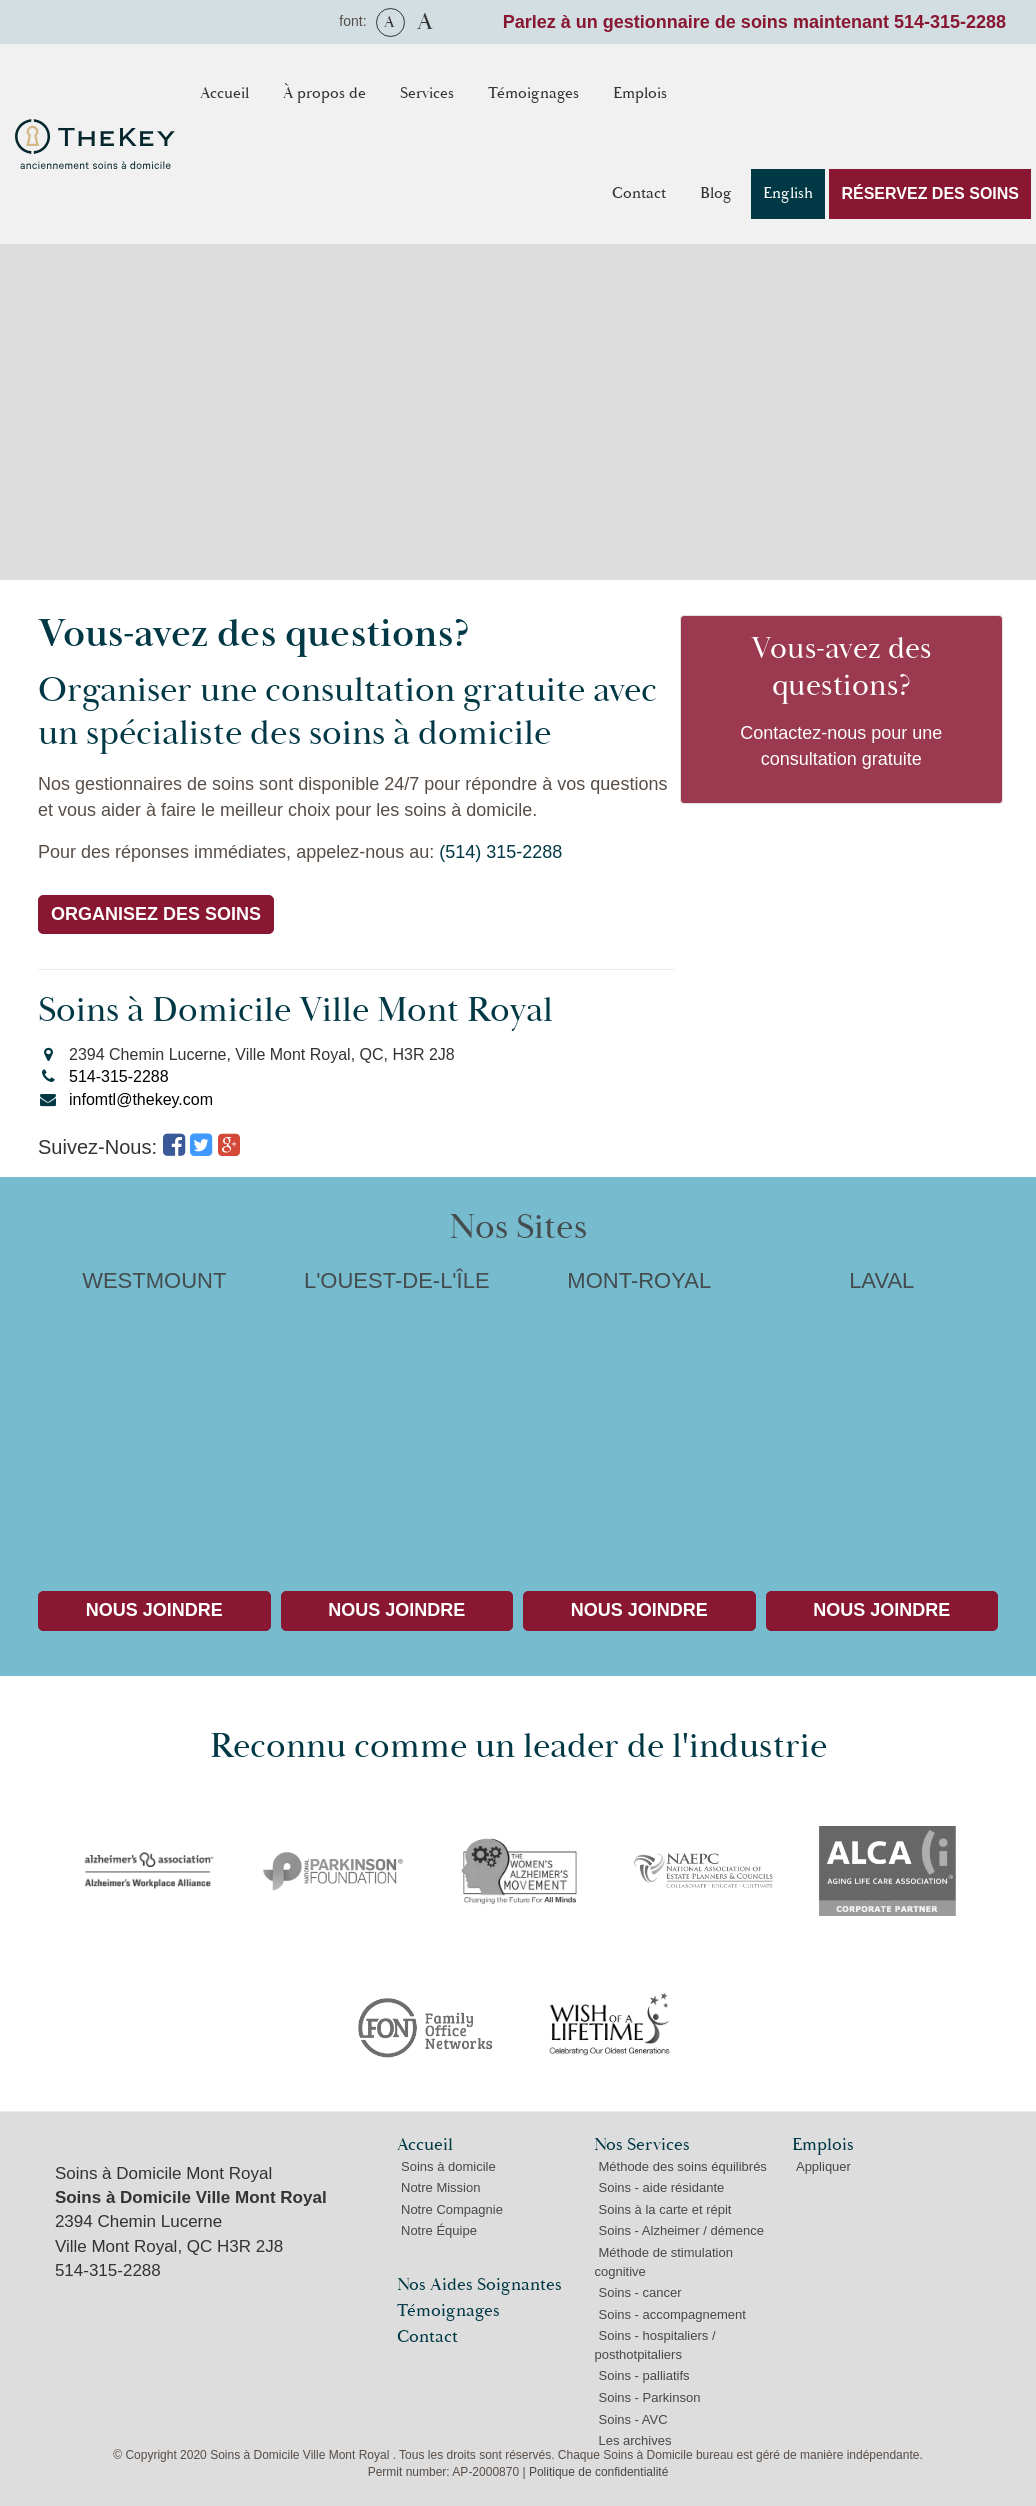 This screenshot has width=1036, height=2506. I want to click on Soins à Domicile Mont Royal, so click(163, 2173).